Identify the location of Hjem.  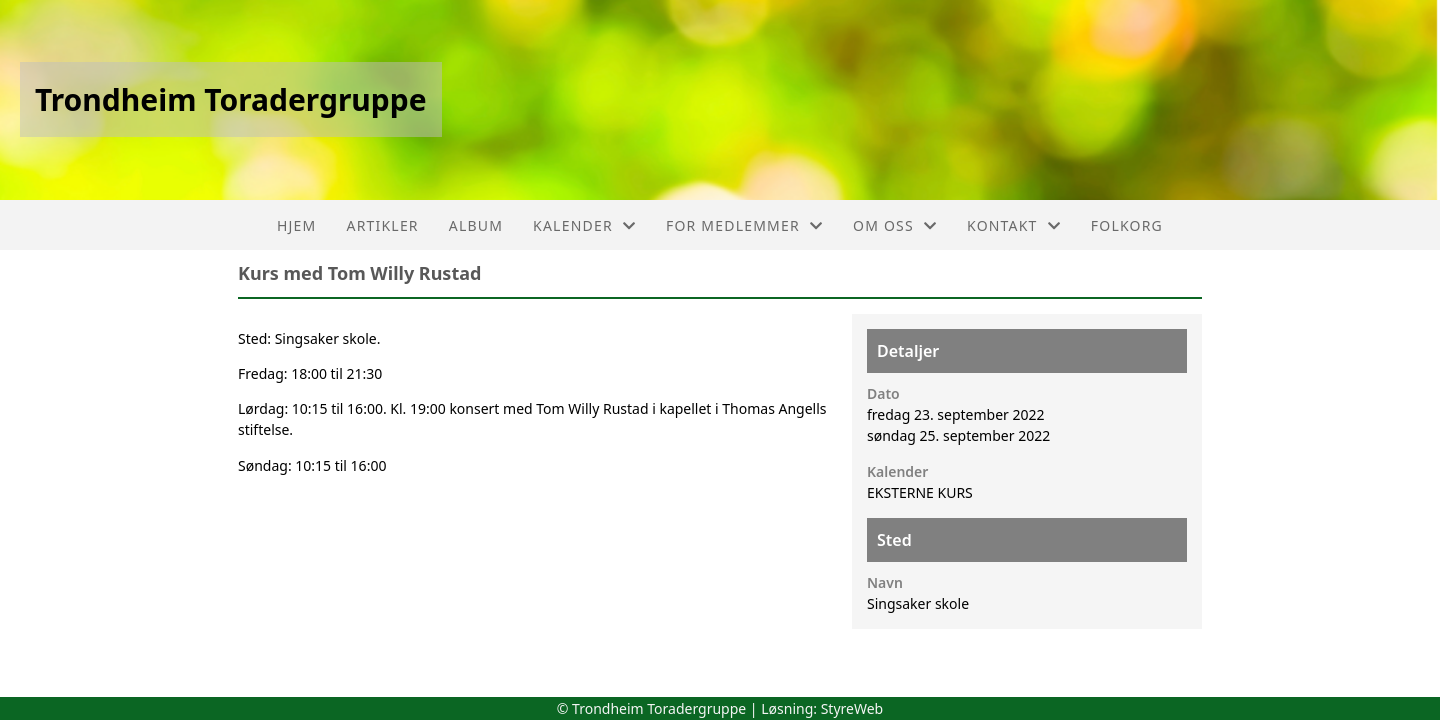
(296, 225).